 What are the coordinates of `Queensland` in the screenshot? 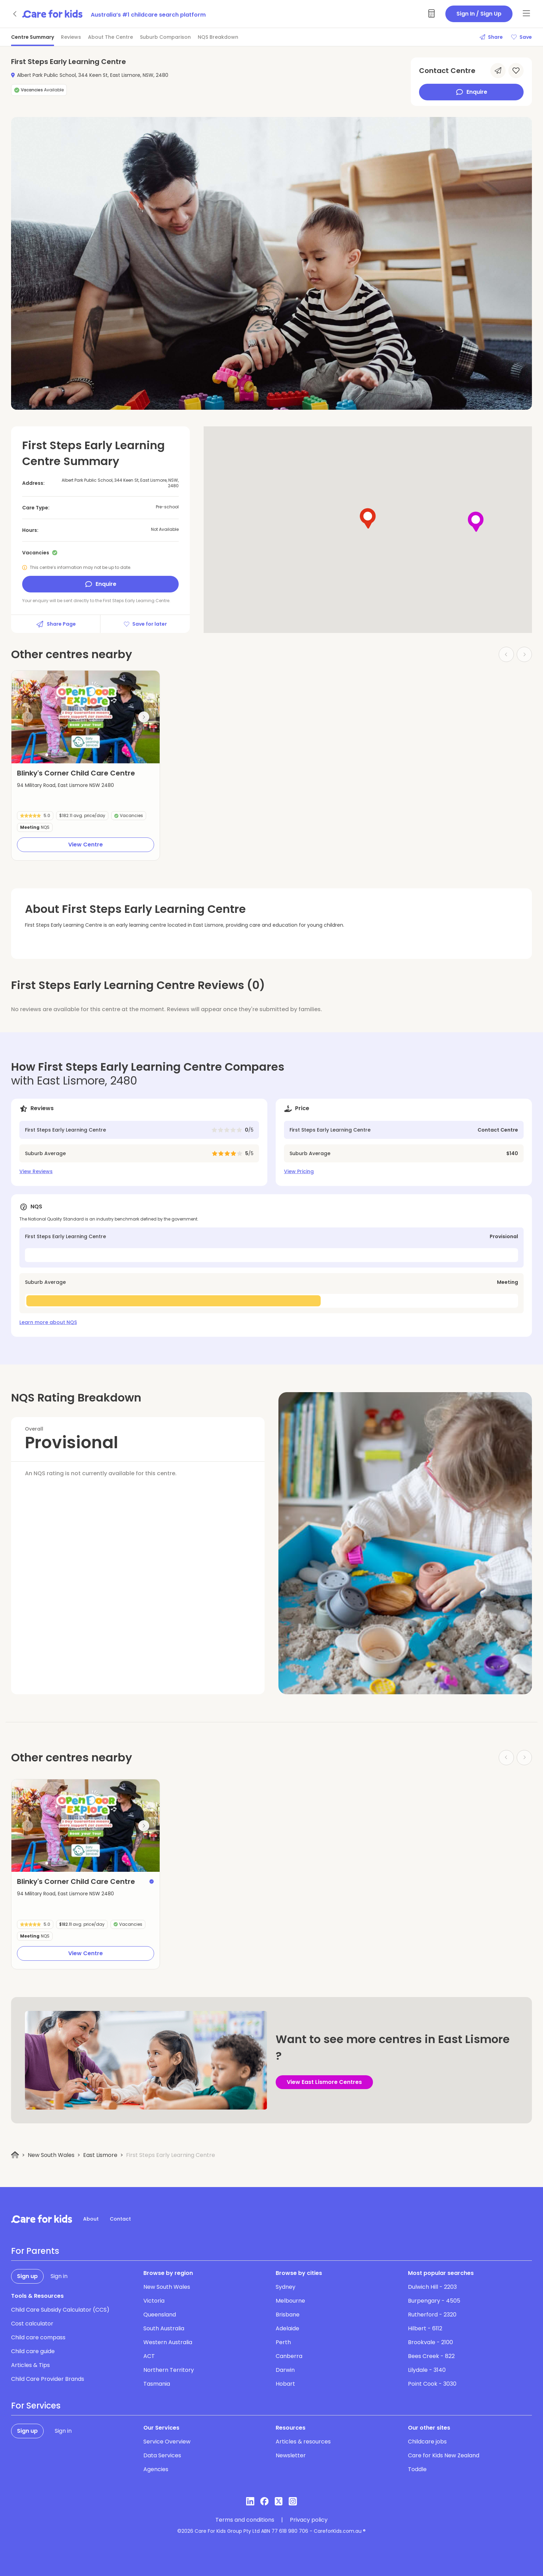 It's located at (159, 2315).